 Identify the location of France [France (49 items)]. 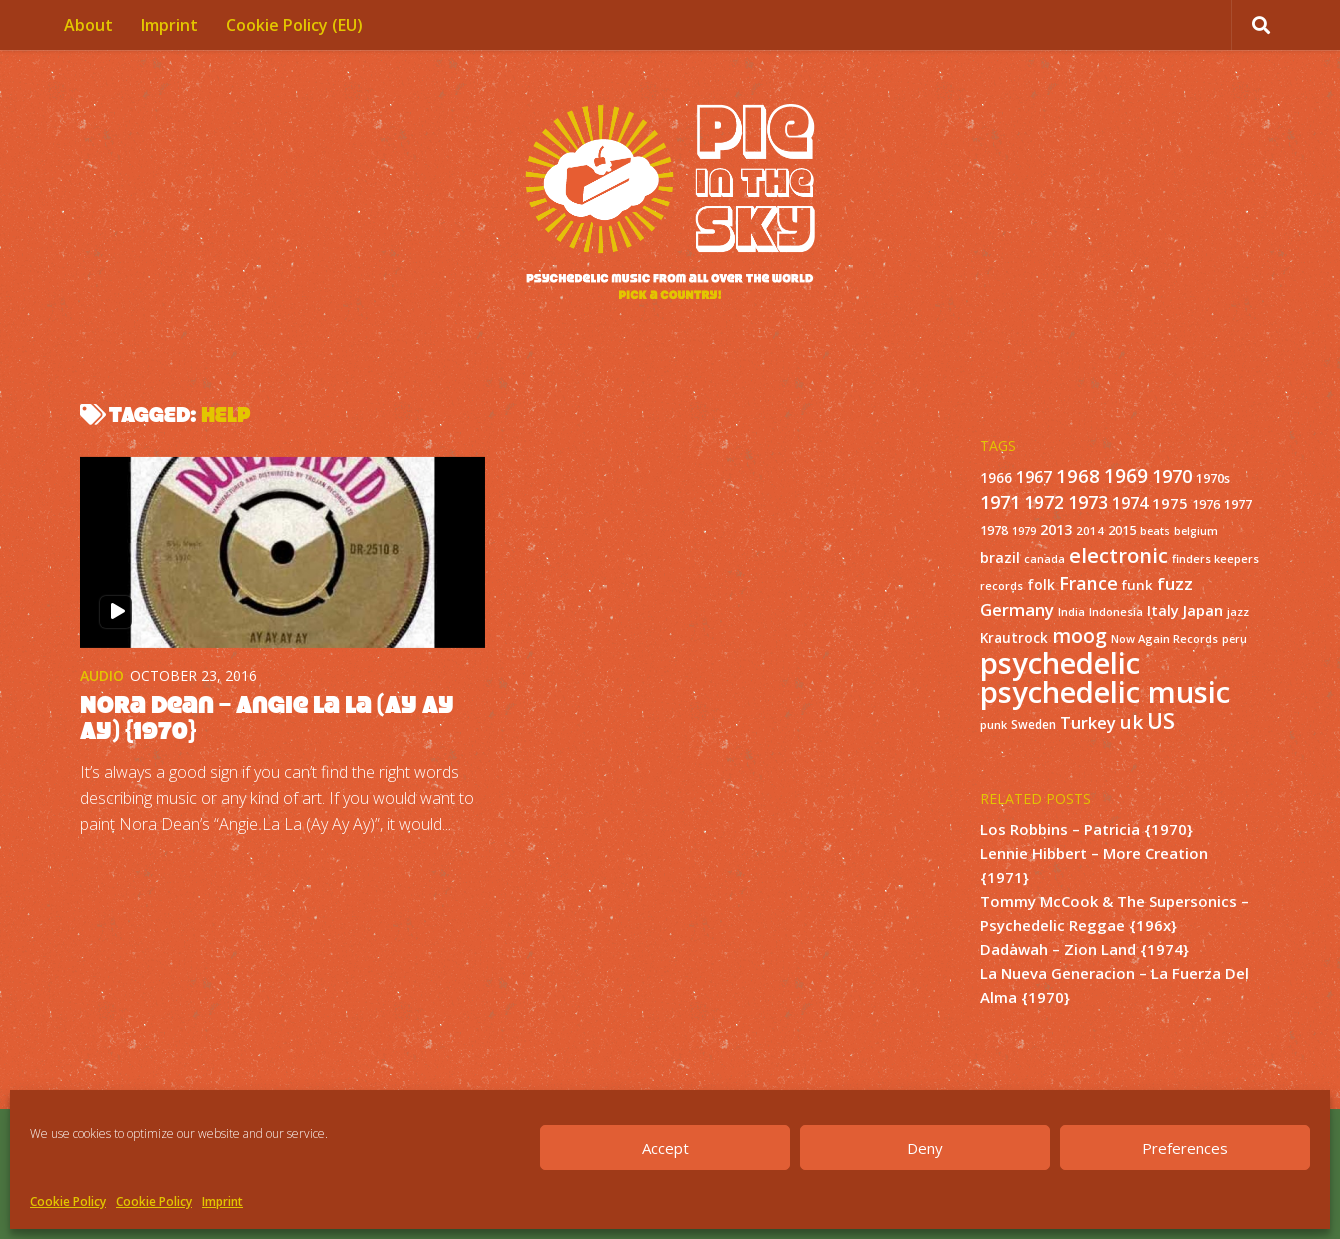
(1088, 583).